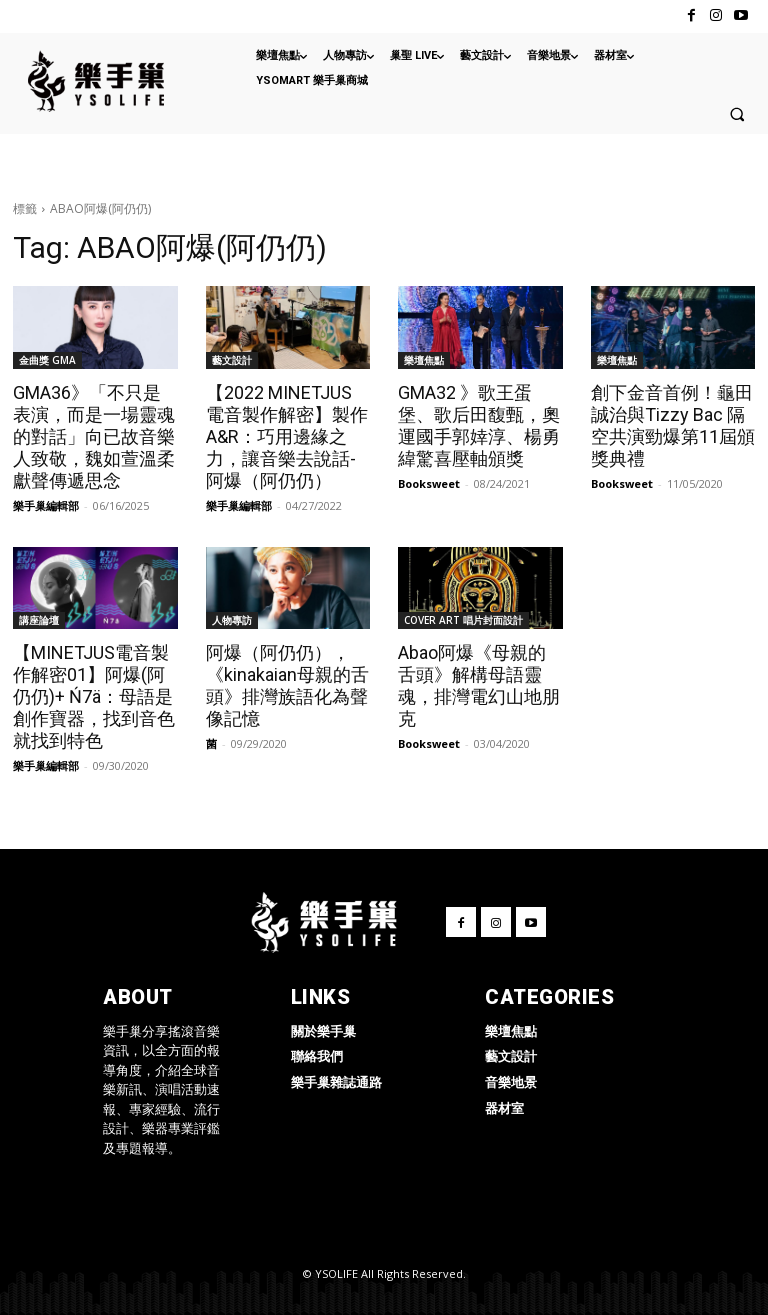 This screenshot has width=768, height=1315. I want to click on 創下金音首例！龜田誠治與Tizzy Bac 隔空共演勁爆第11屆頒獎典禮, so click(673, 425).